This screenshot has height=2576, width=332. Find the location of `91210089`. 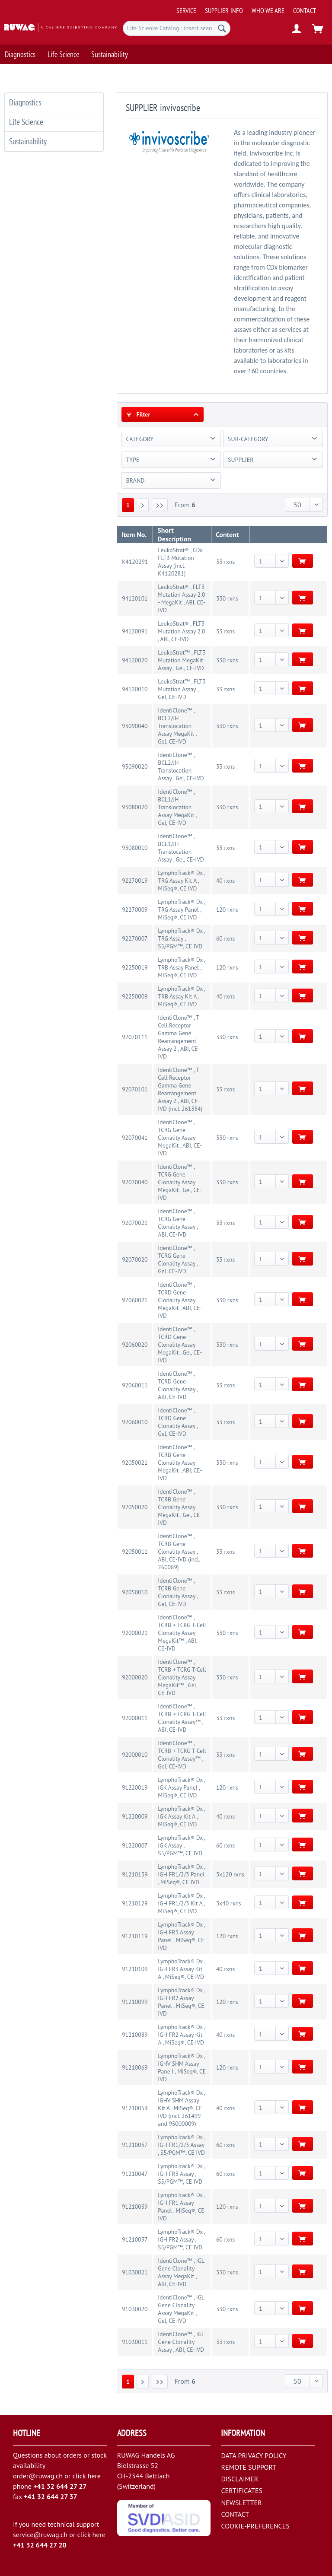

91210089 is located at coordinates (134, 2035).